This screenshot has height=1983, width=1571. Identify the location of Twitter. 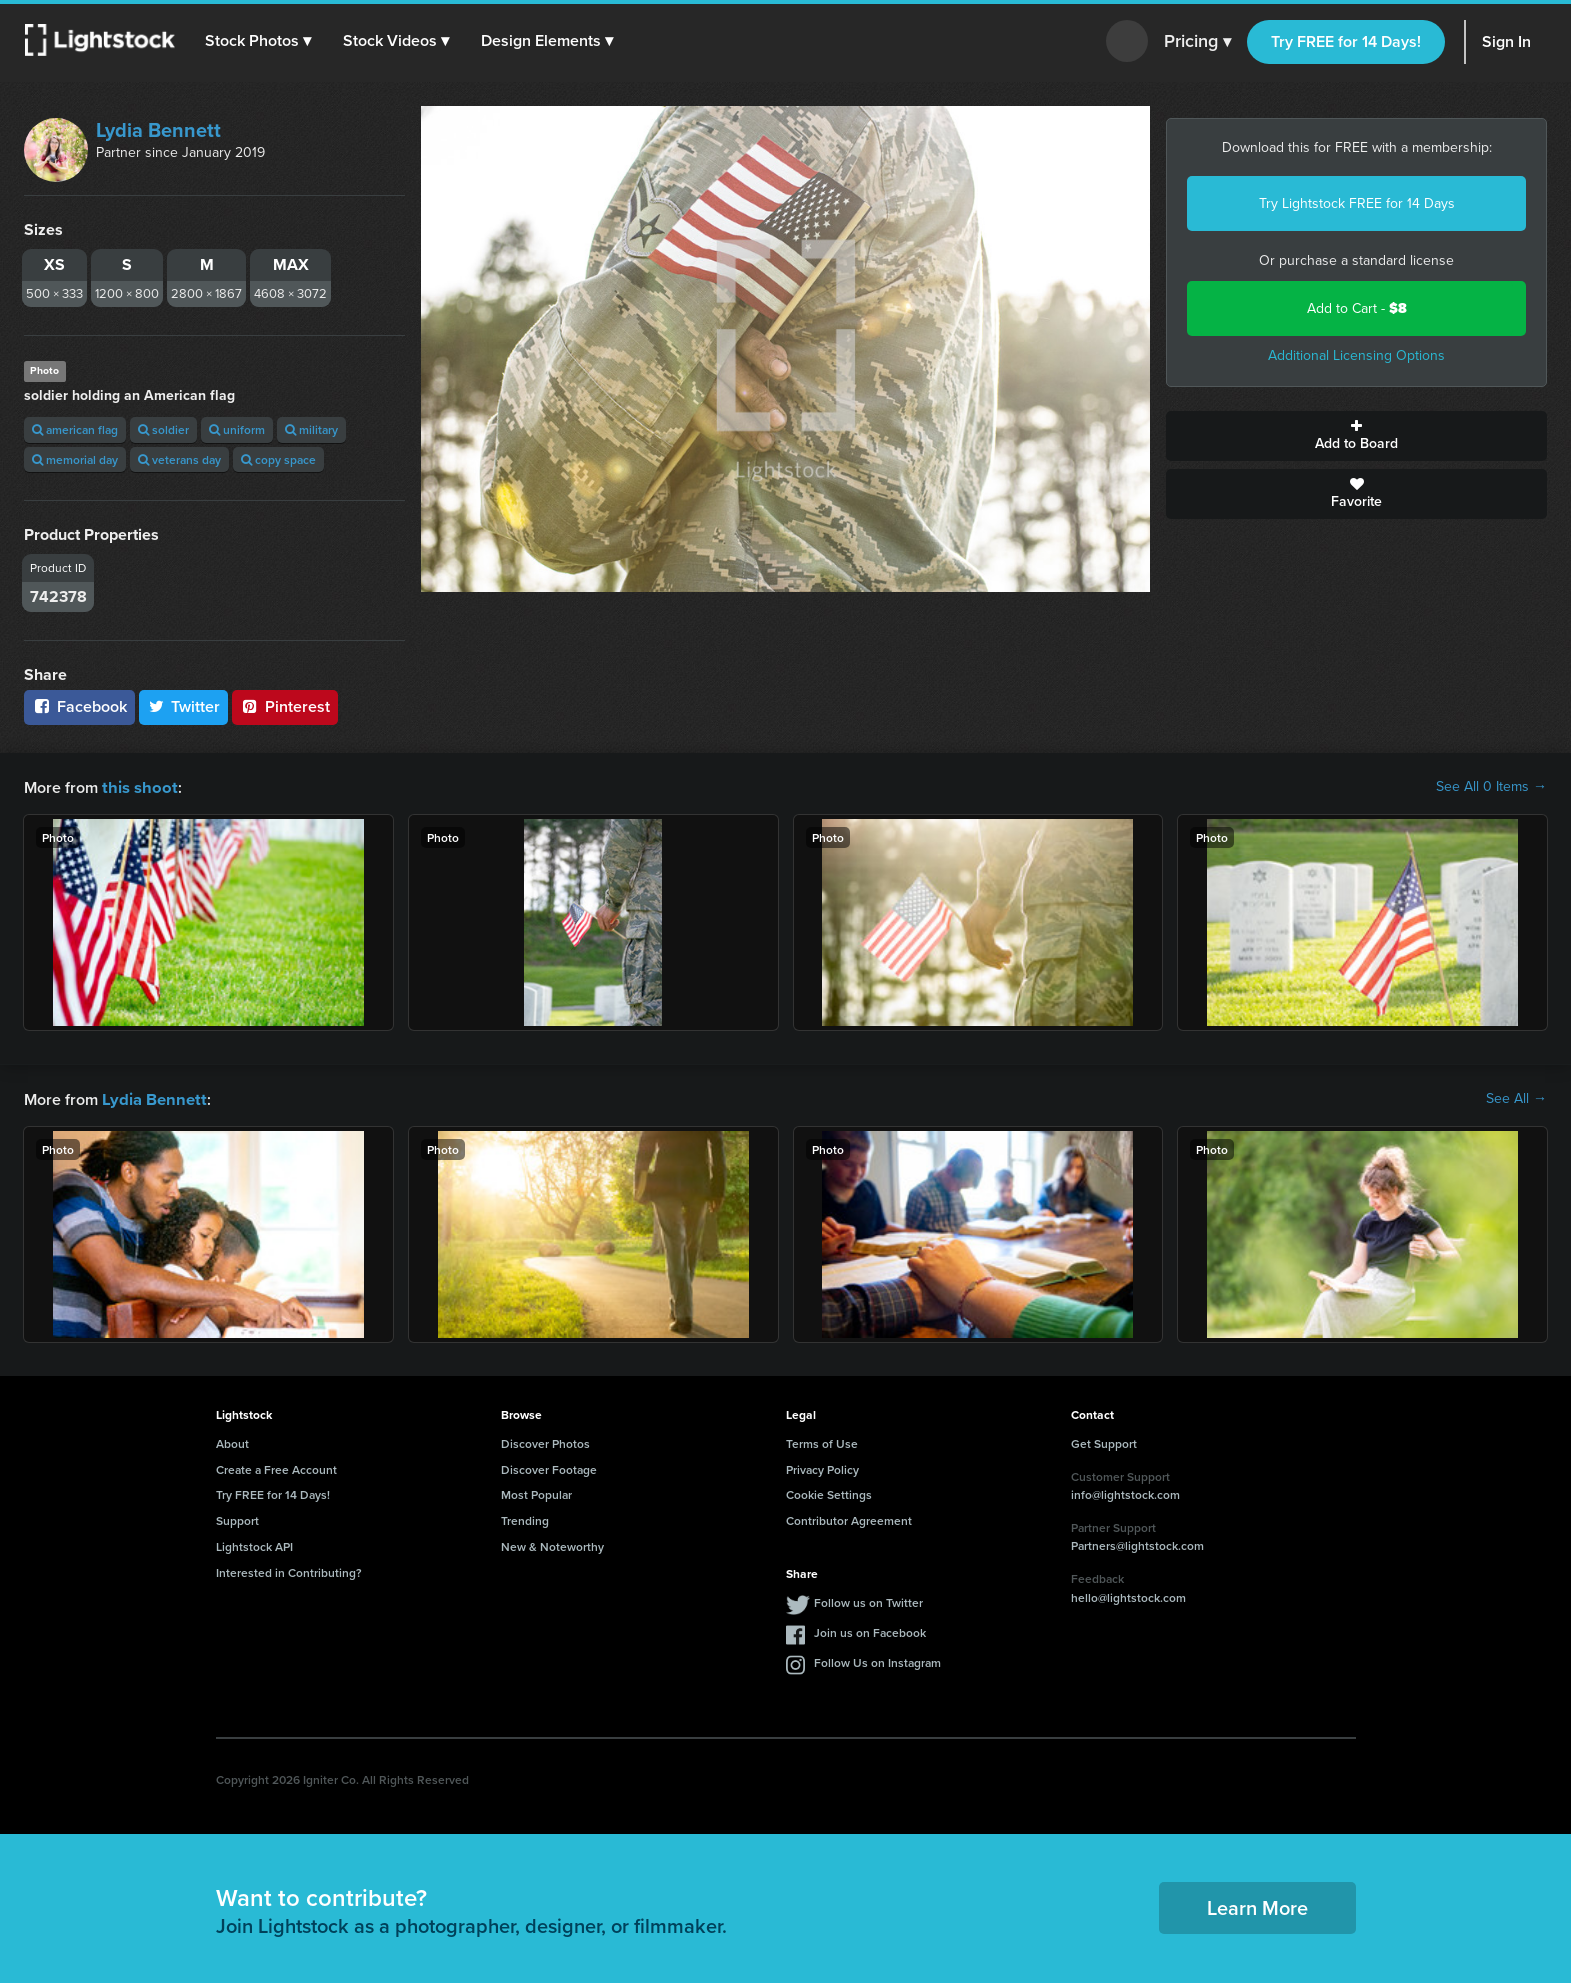
(184, 706).